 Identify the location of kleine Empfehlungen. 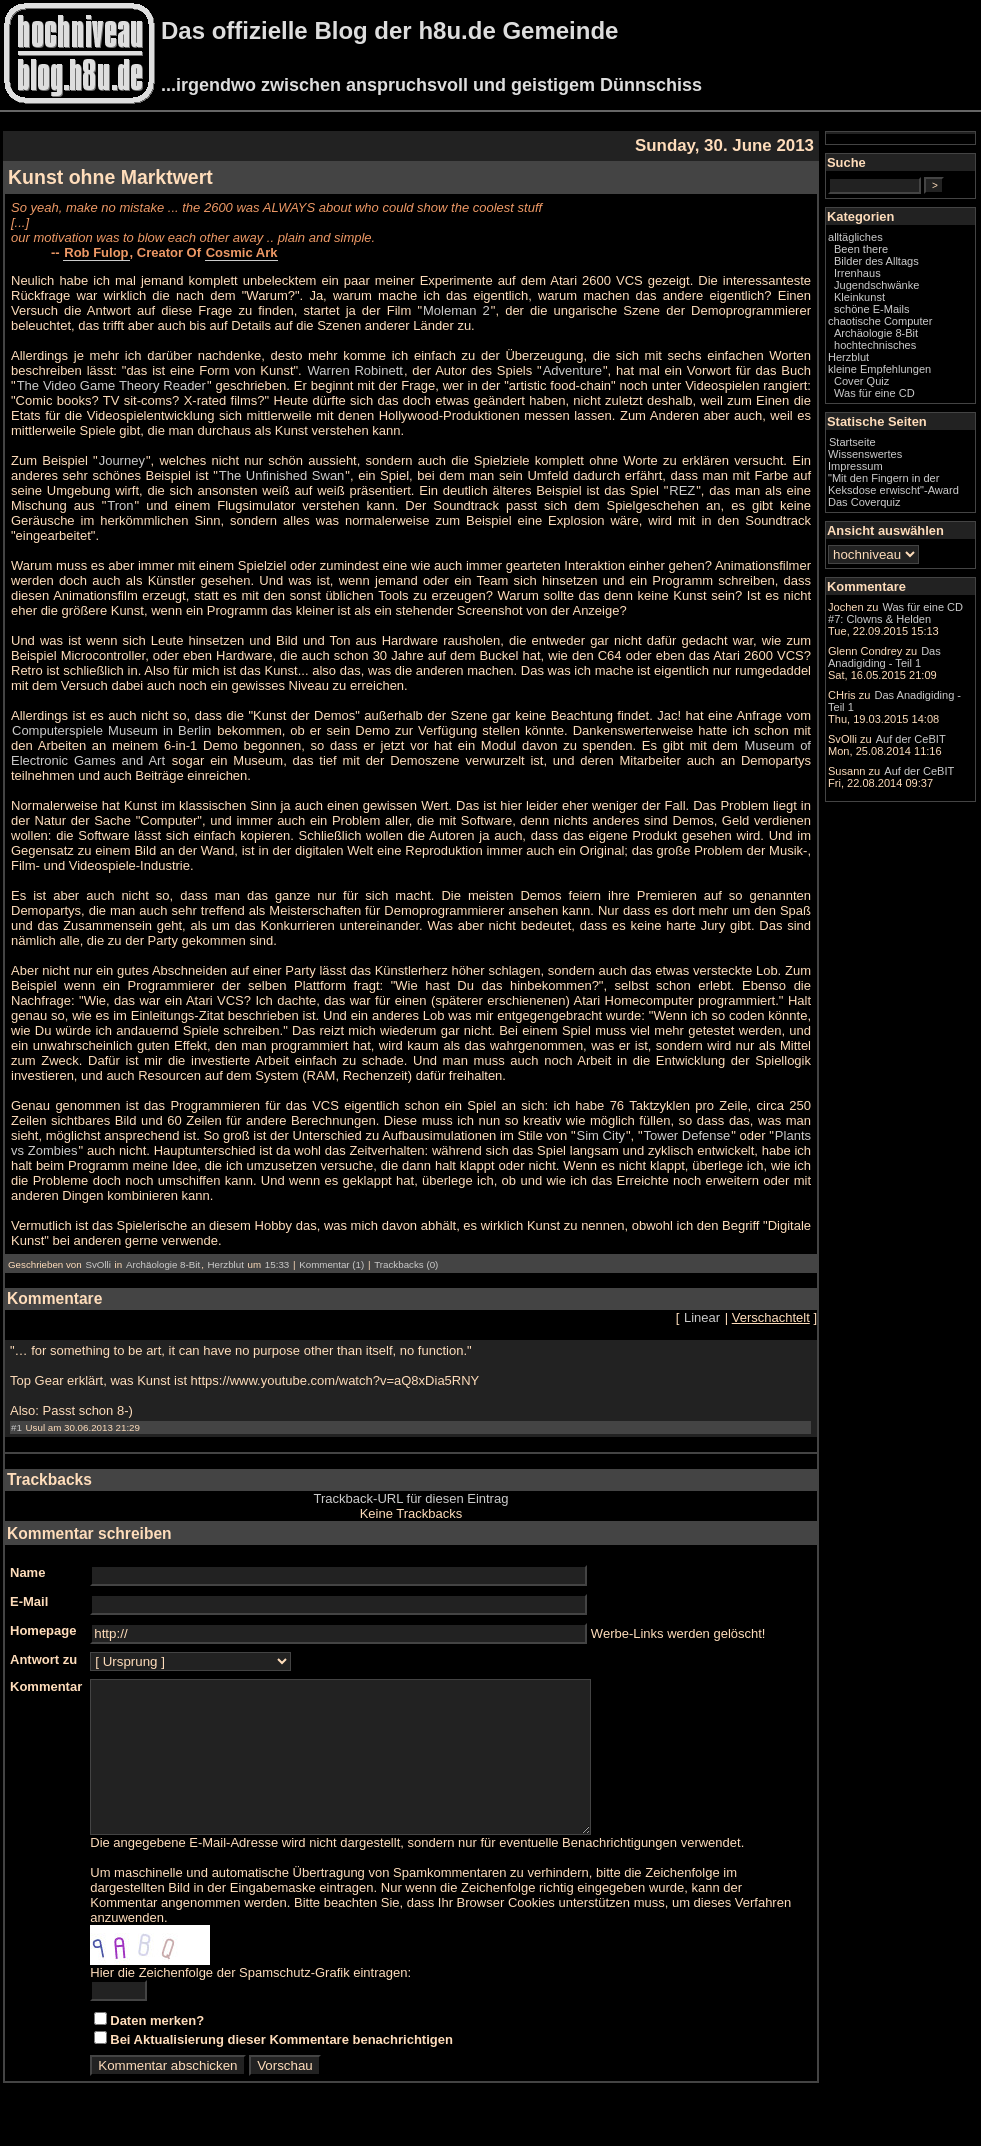
(879, 369).